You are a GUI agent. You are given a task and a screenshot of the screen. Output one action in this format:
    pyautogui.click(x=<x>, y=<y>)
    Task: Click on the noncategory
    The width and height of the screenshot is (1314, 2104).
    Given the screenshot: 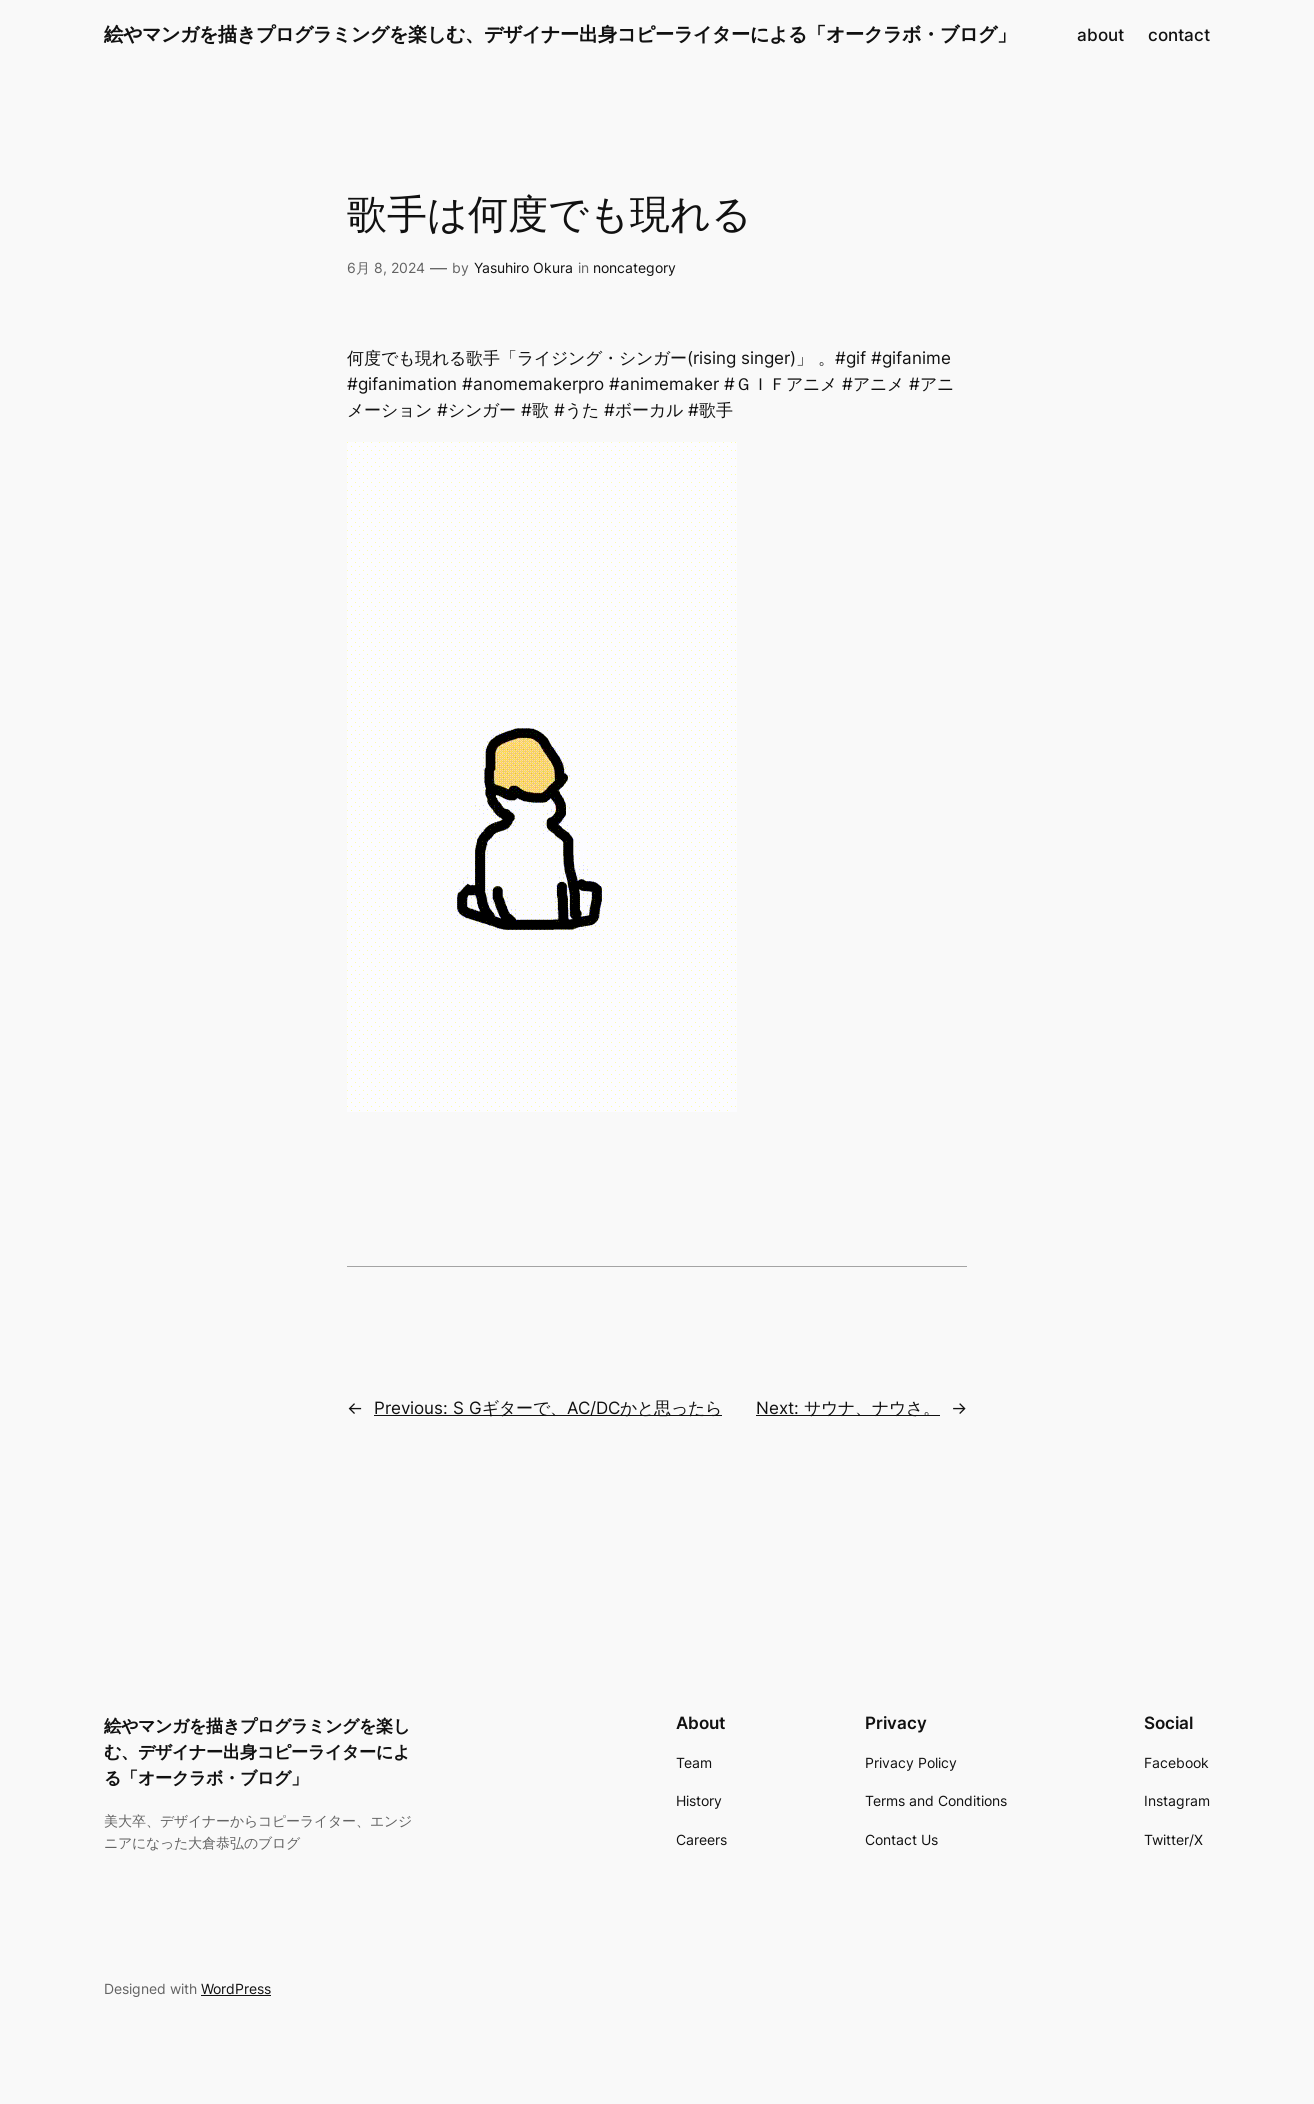 What is the action you would take?
    pyautogui.click(x=634, y=267)
    